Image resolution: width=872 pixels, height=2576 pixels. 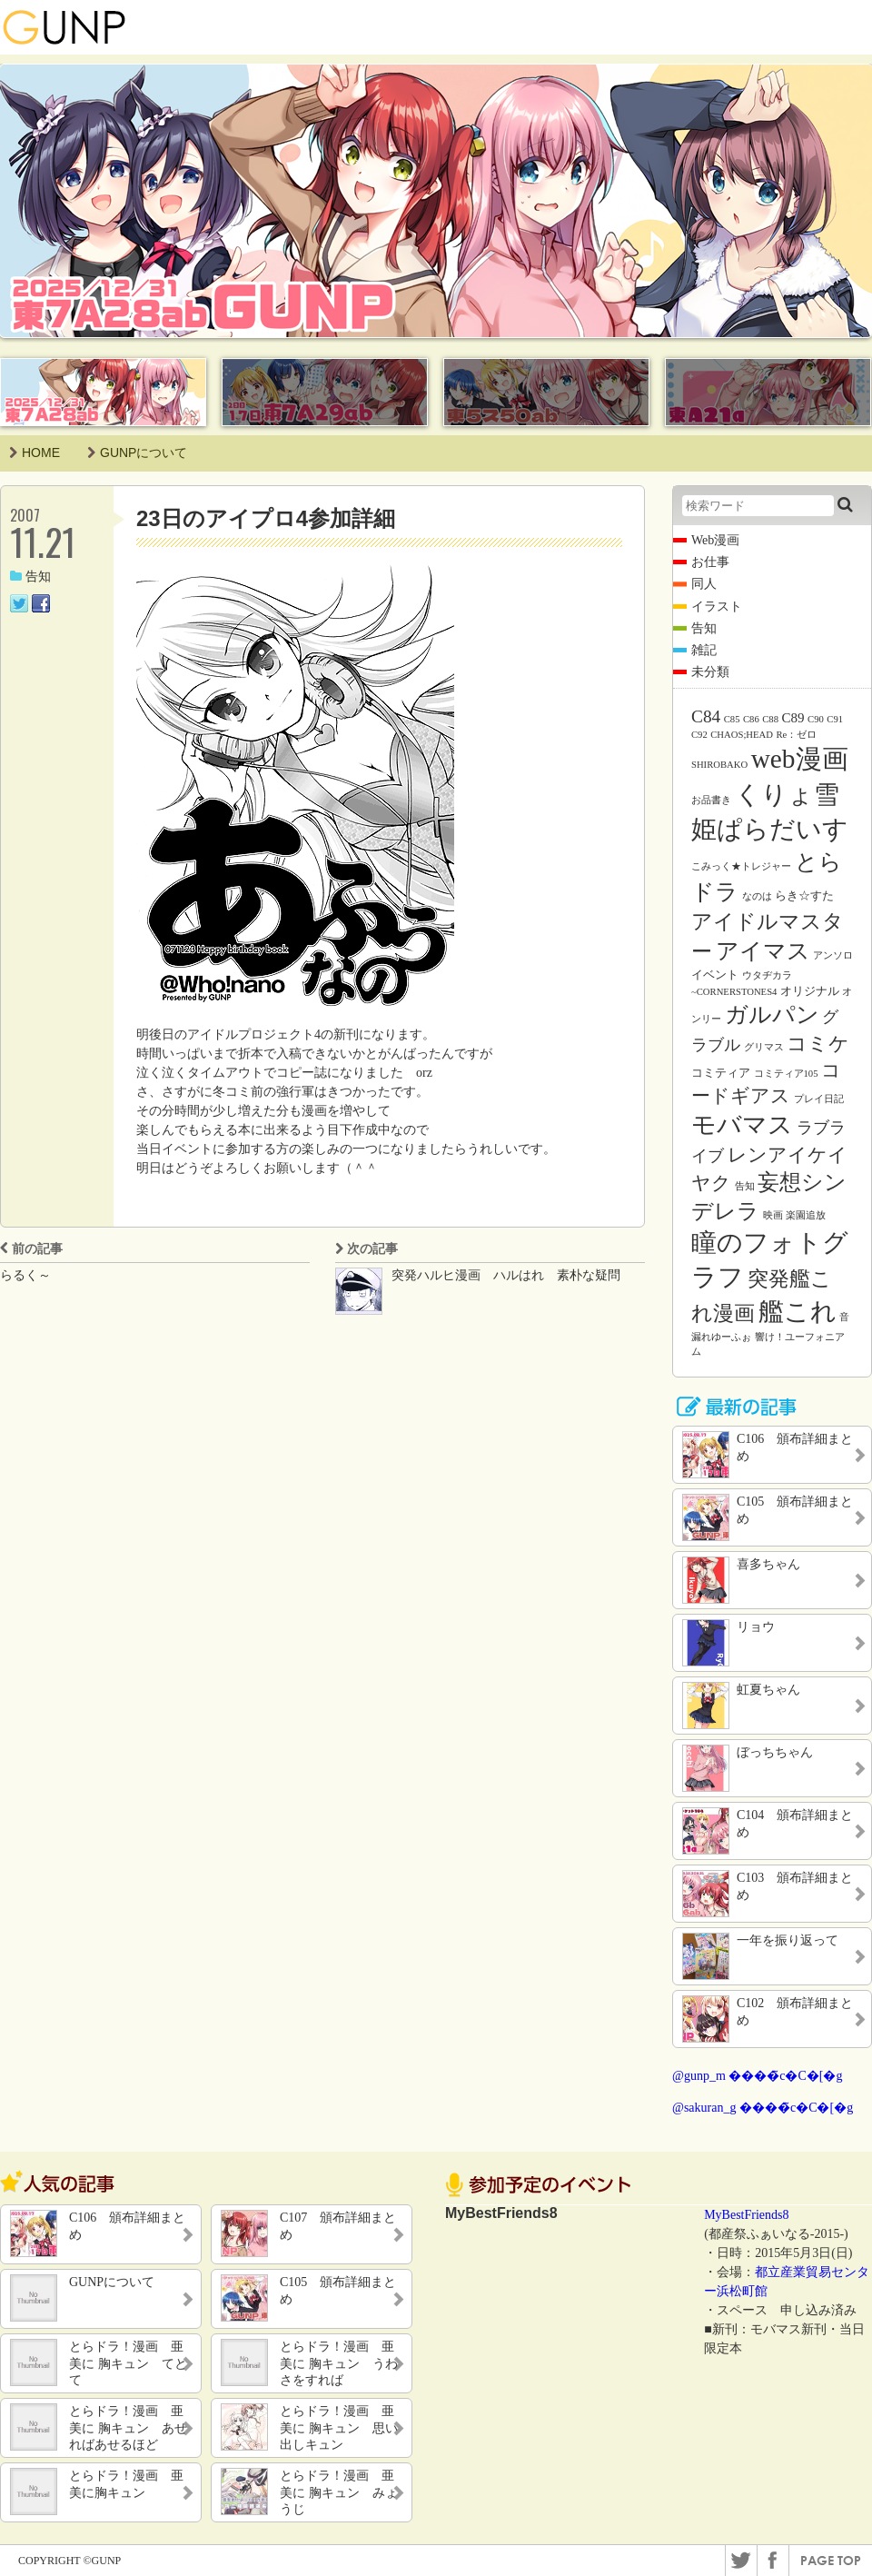 I want to click on とらドラ！漫画 亜美に 胸キュン うわさをすれば, so click(x=339, y=2363).